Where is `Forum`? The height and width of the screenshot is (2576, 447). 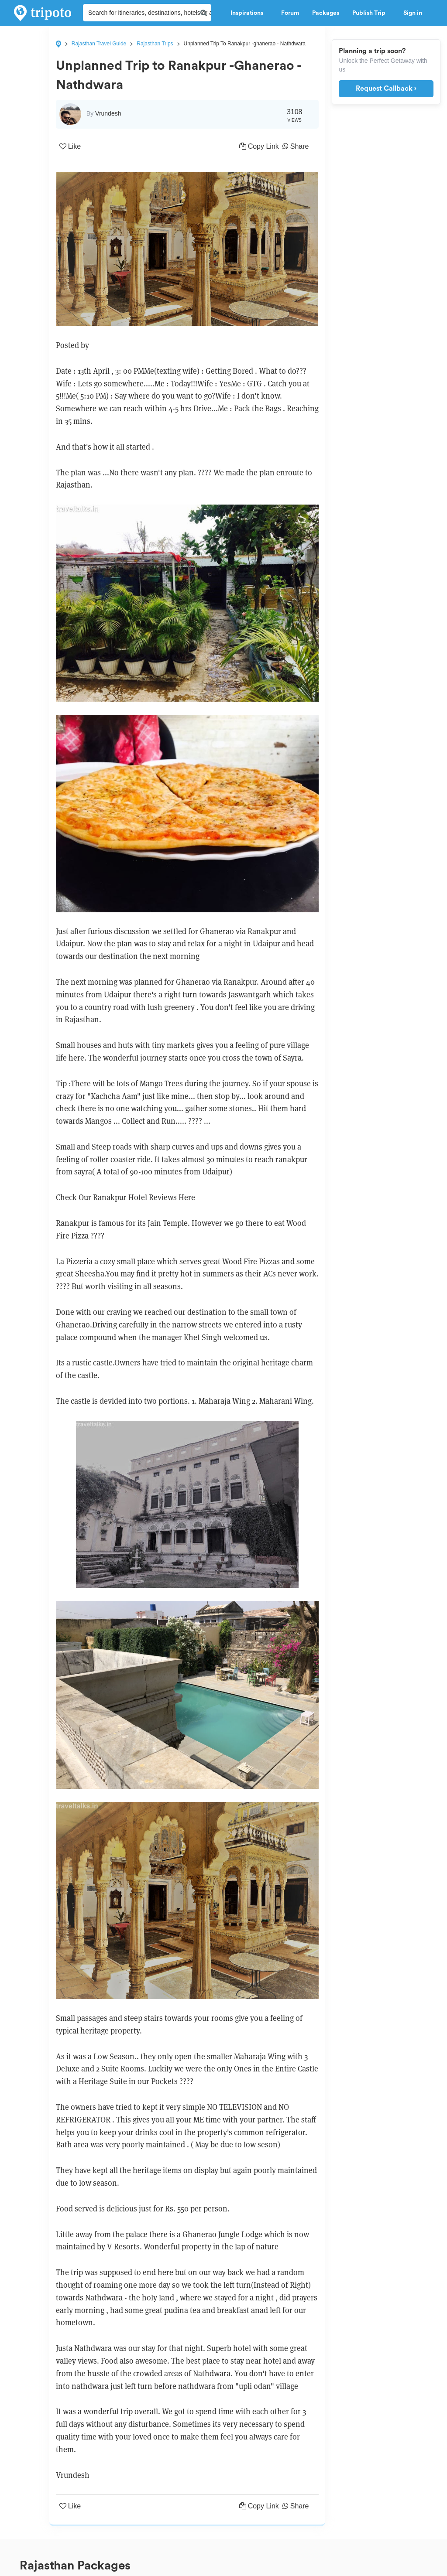
Forum is located at coordinates (290, 13).